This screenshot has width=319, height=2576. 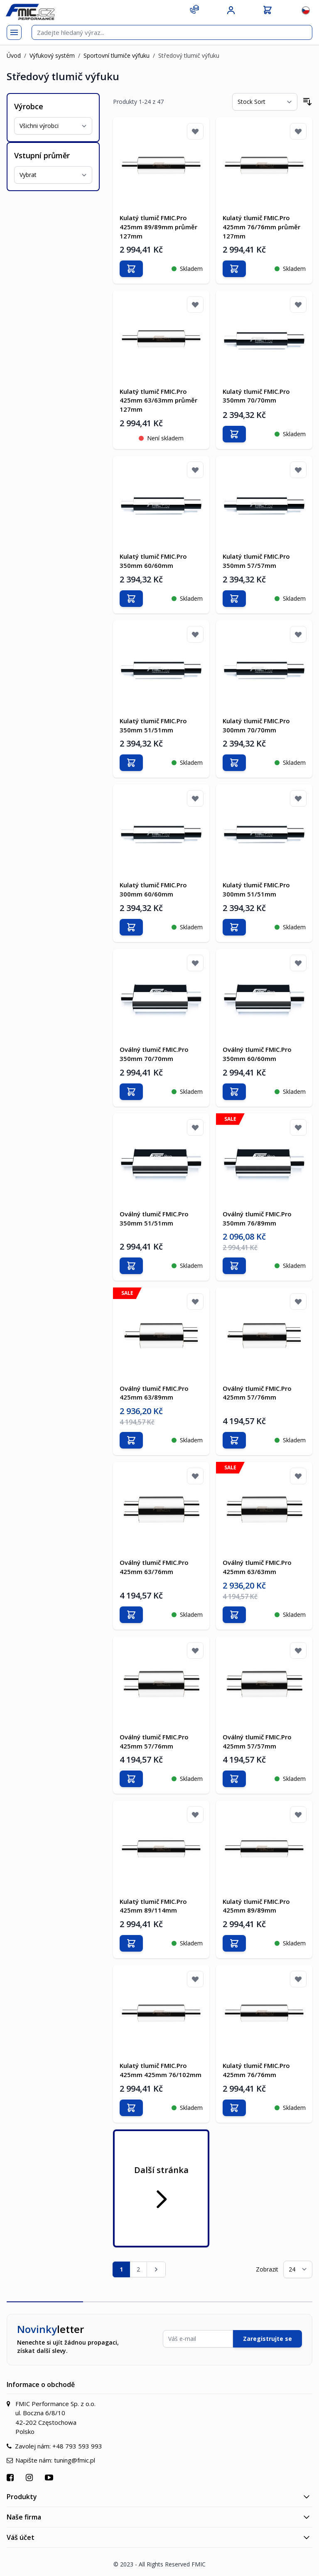 What do you see at coordinates (154, 1392) in the screenshot?
I see `Oválný tlumič FMIC.Pro 425mm 63/89mm` at bounding box center [154, 1392].